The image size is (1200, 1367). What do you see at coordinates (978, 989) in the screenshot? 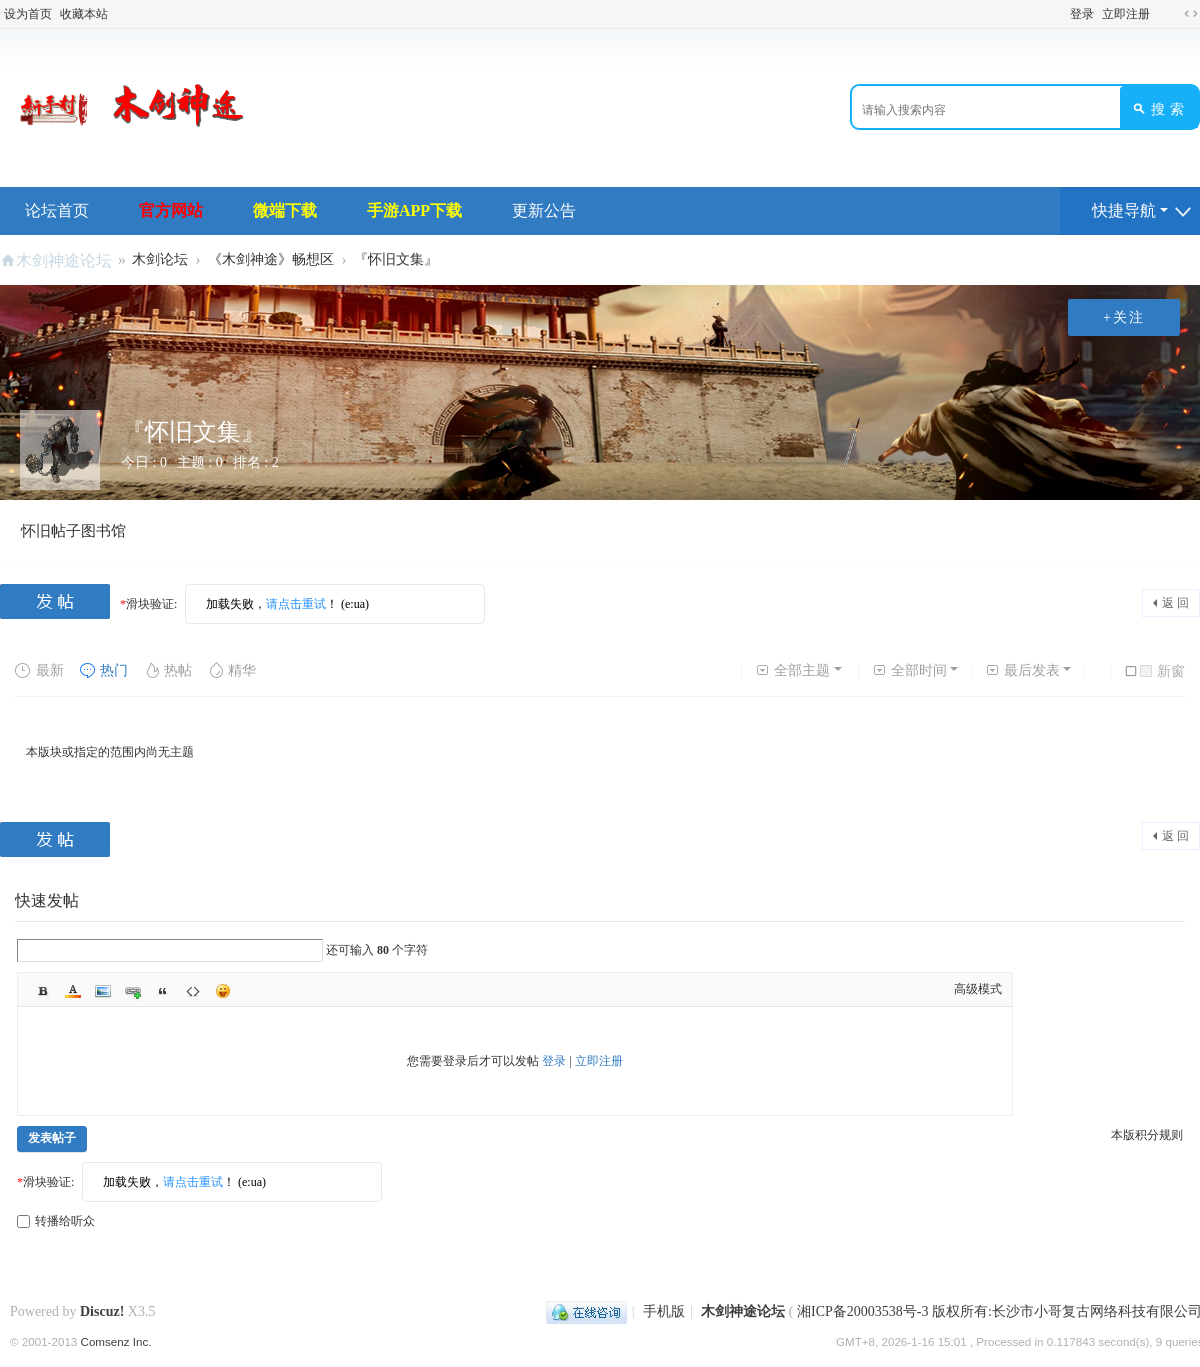
I see `高级模式` at bounding box center [978, 989].